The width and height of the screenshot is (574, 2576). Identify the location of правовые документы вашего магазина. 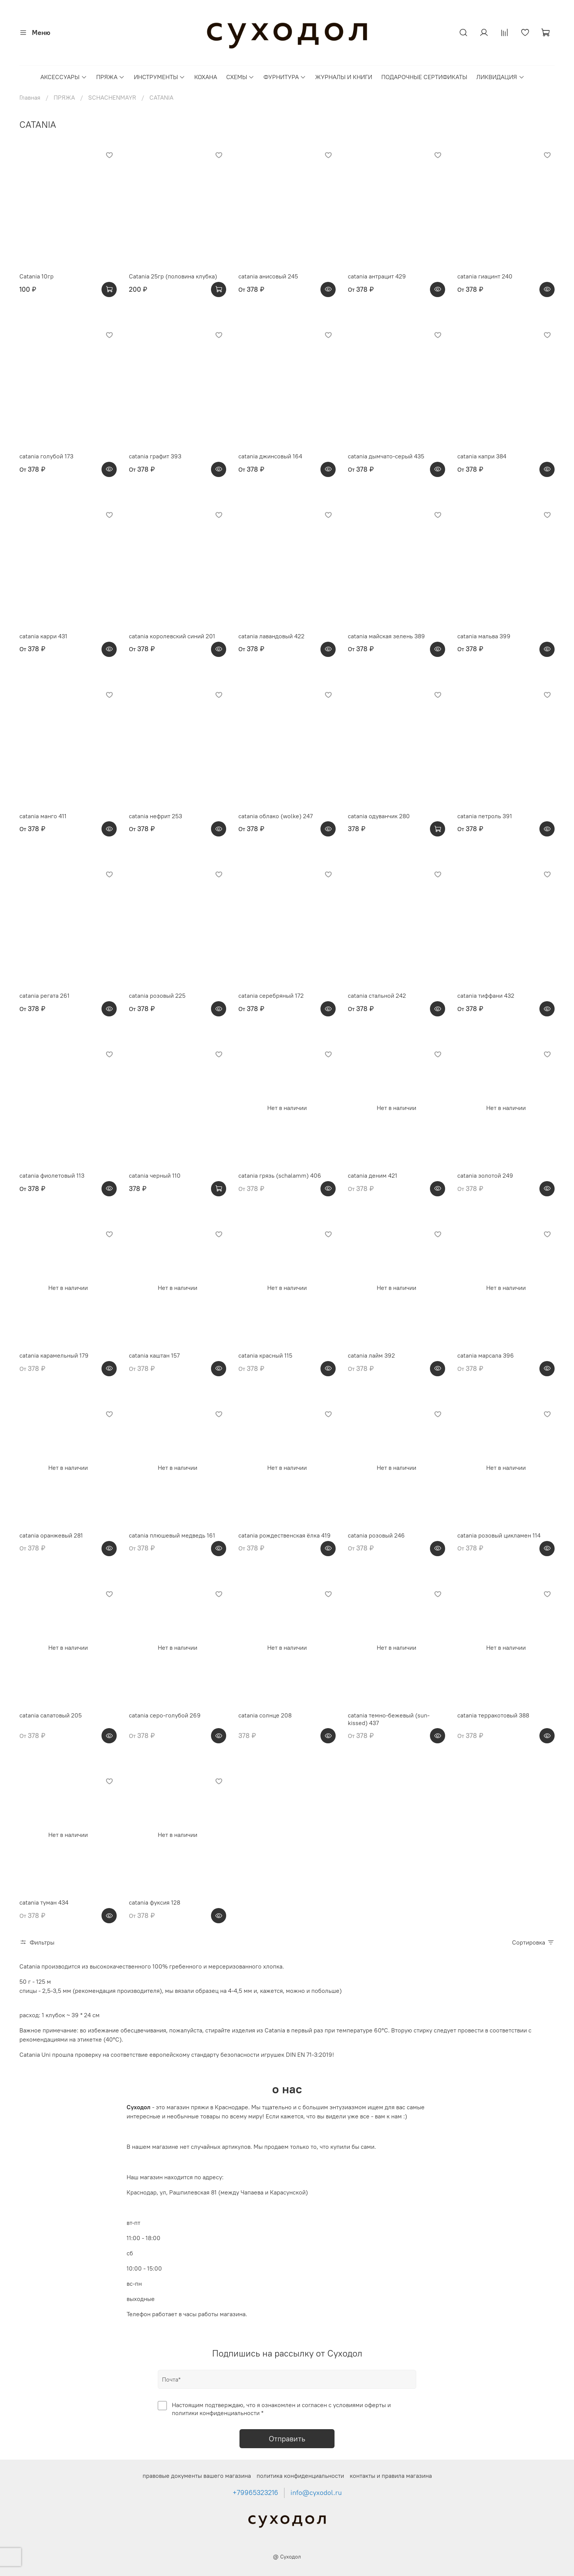
(197, 2475).